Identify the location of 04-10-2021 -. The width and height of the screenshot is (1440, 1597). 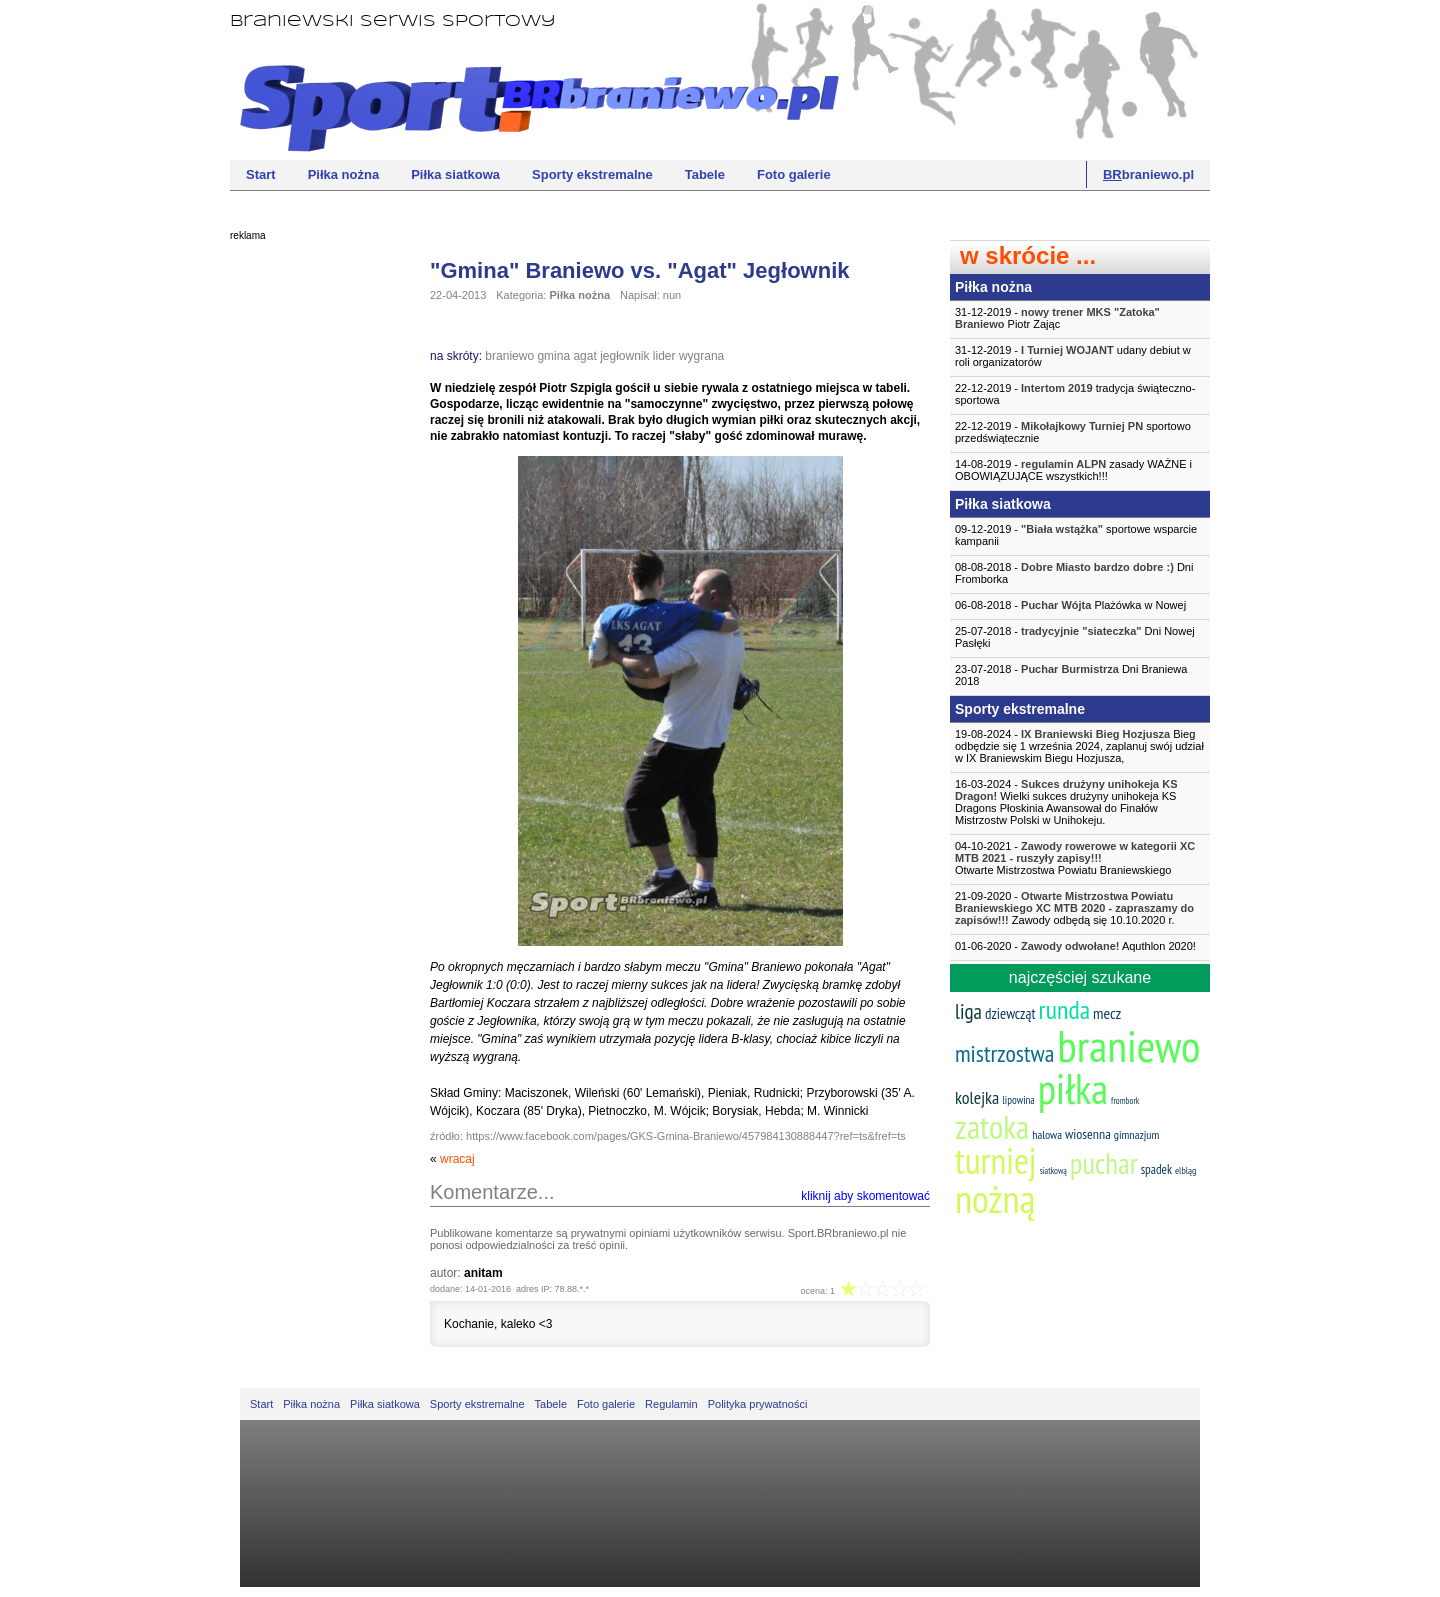
(1080, 858).